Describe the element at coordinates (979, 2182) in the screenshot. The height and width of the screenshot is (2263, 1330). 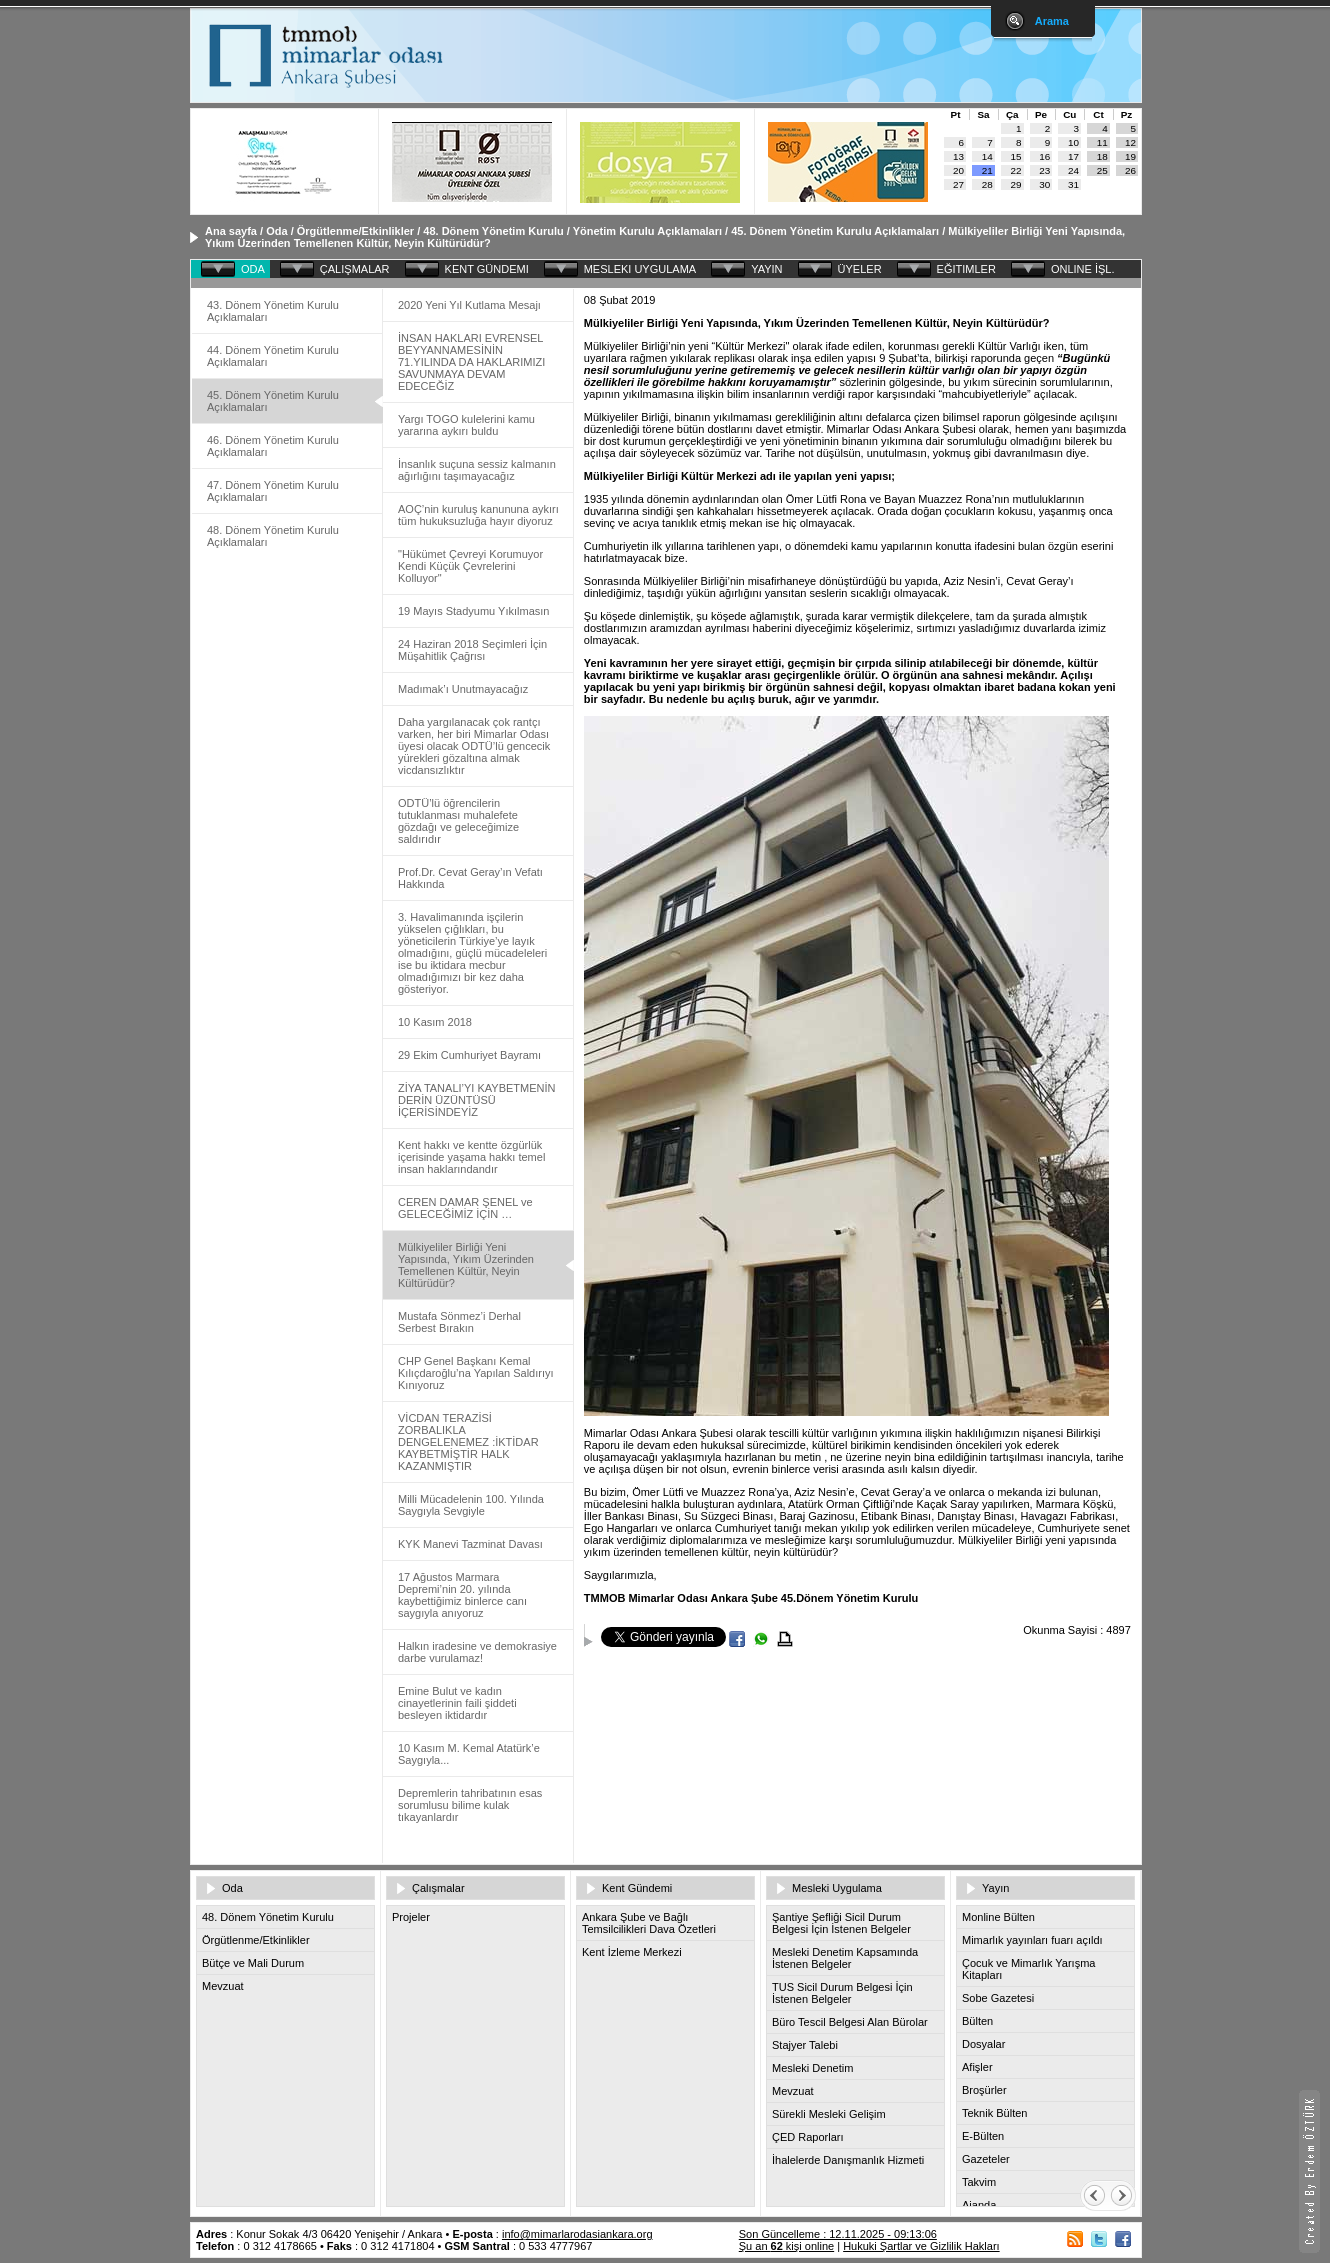
I see `Takvim` at that location.